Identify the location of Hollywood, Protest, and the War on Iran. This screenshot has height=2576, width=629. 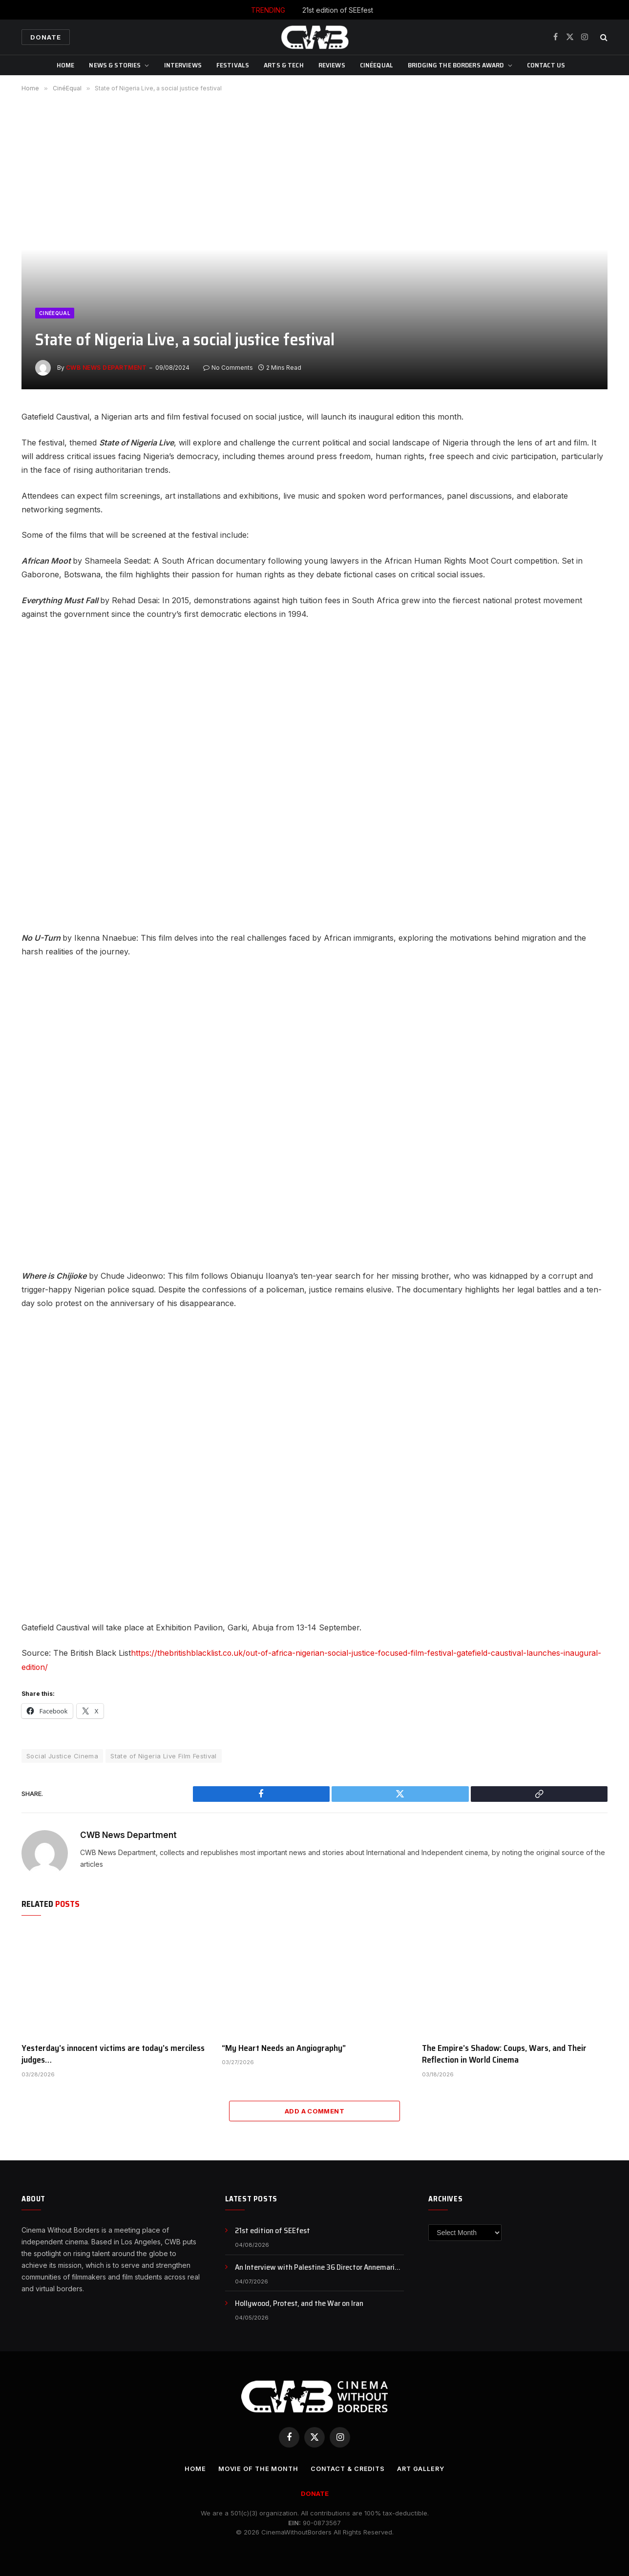
(299, 2303).